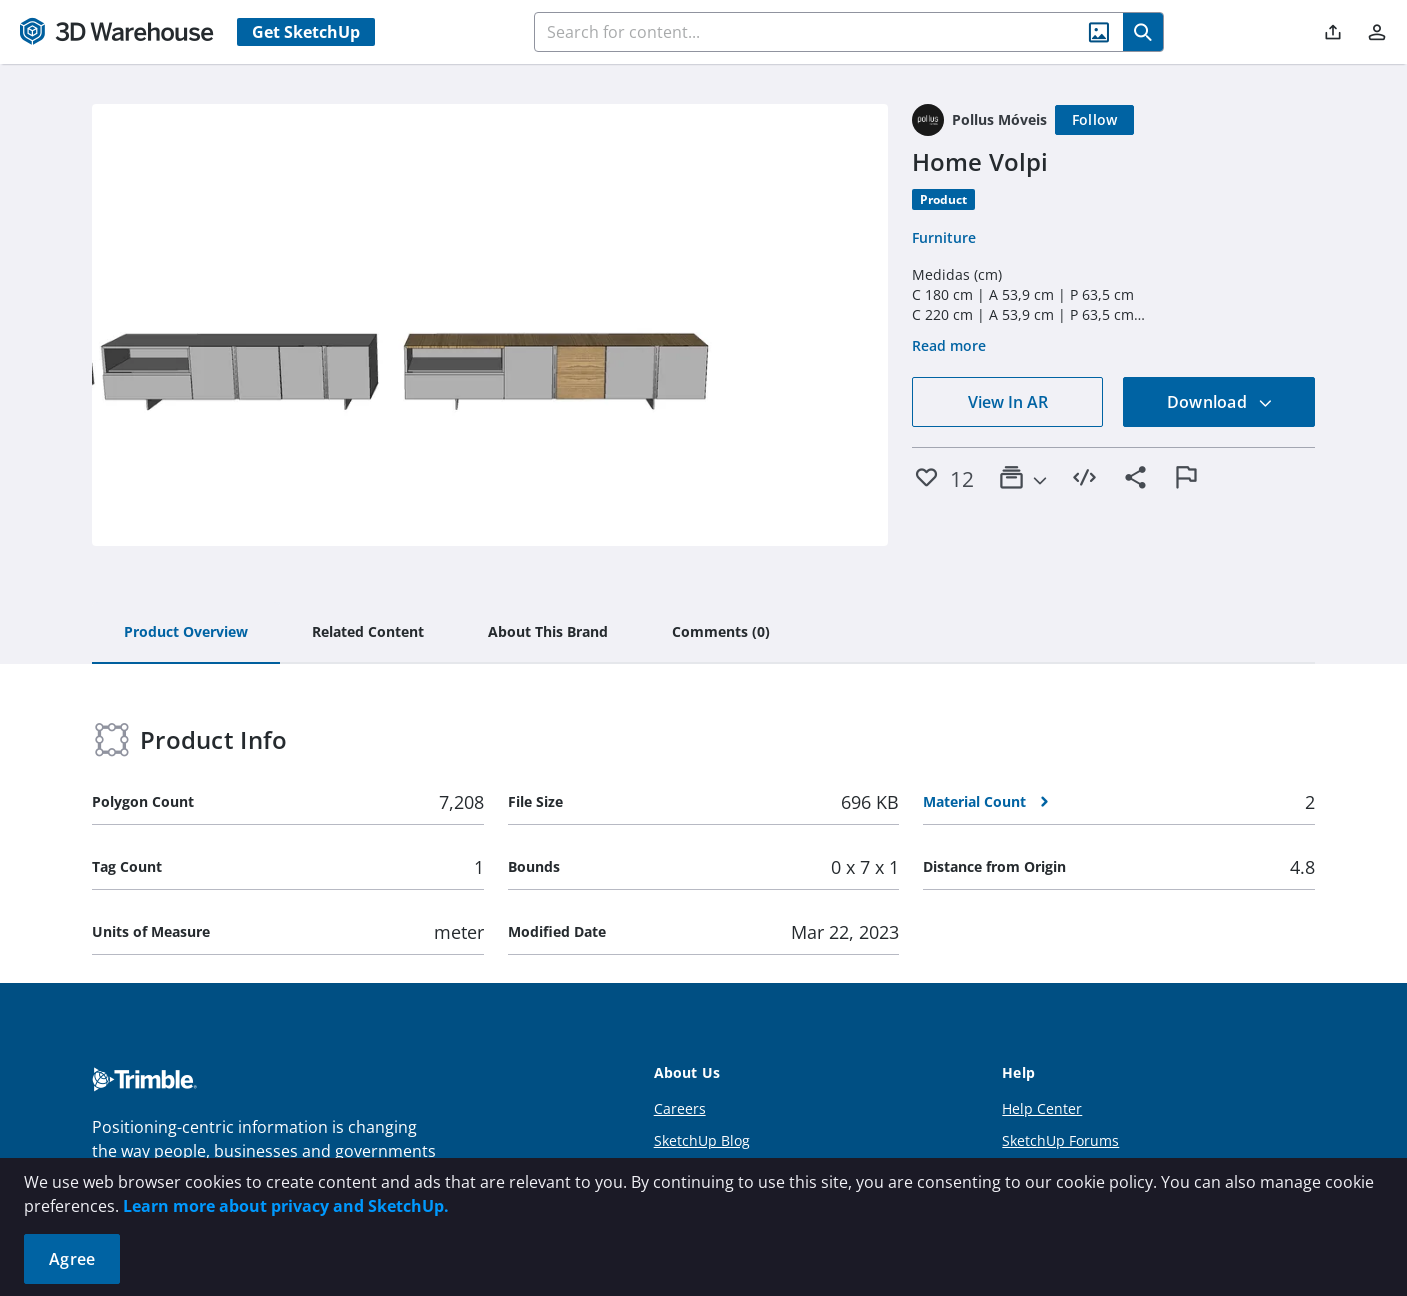 The width and height of the screenshot is (1407, 1296). I want to click on Furniture, so click(944, 237).